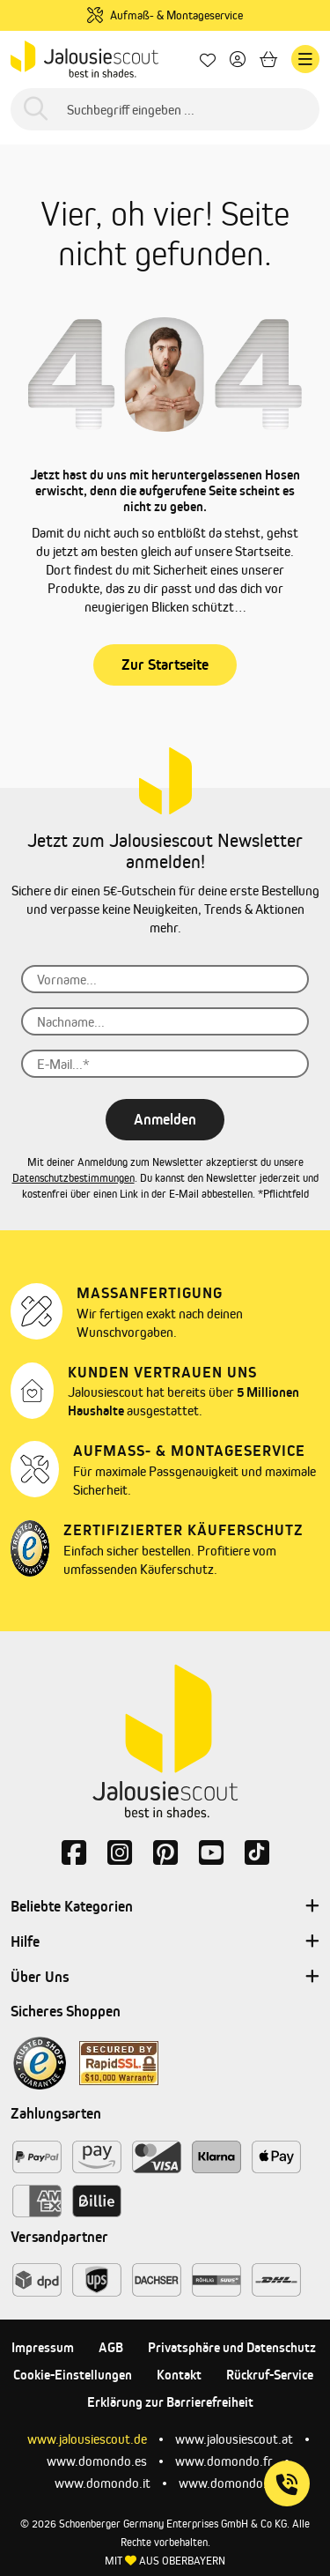 The width and height of the screenshot is (330, 2576). I want to click on [E-Mail...*], so click(165, 1064).